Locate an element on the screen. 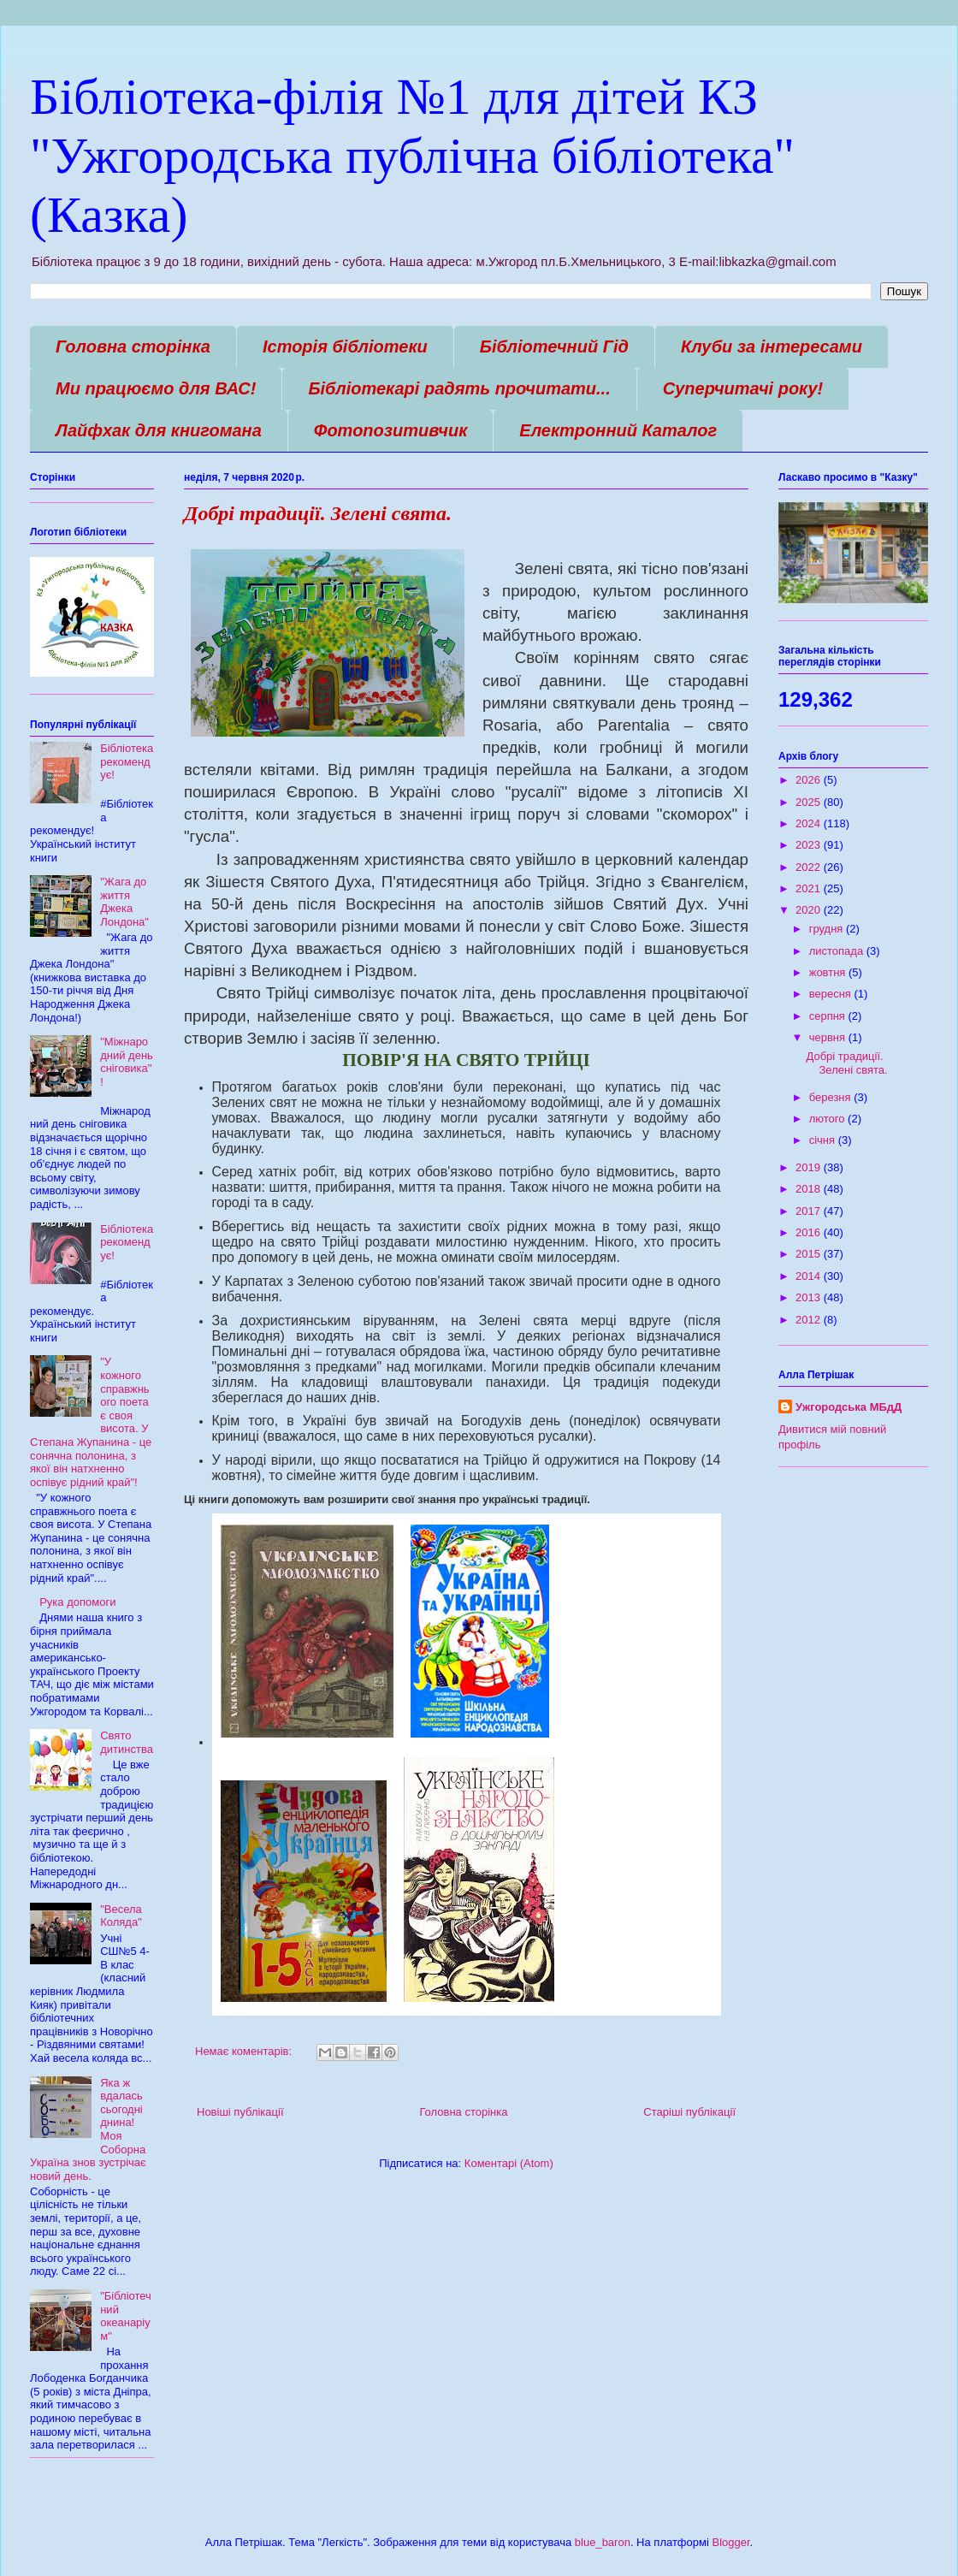 This screenshot has height=2576, width=958. жовтня is located at coordinates (829, 972).